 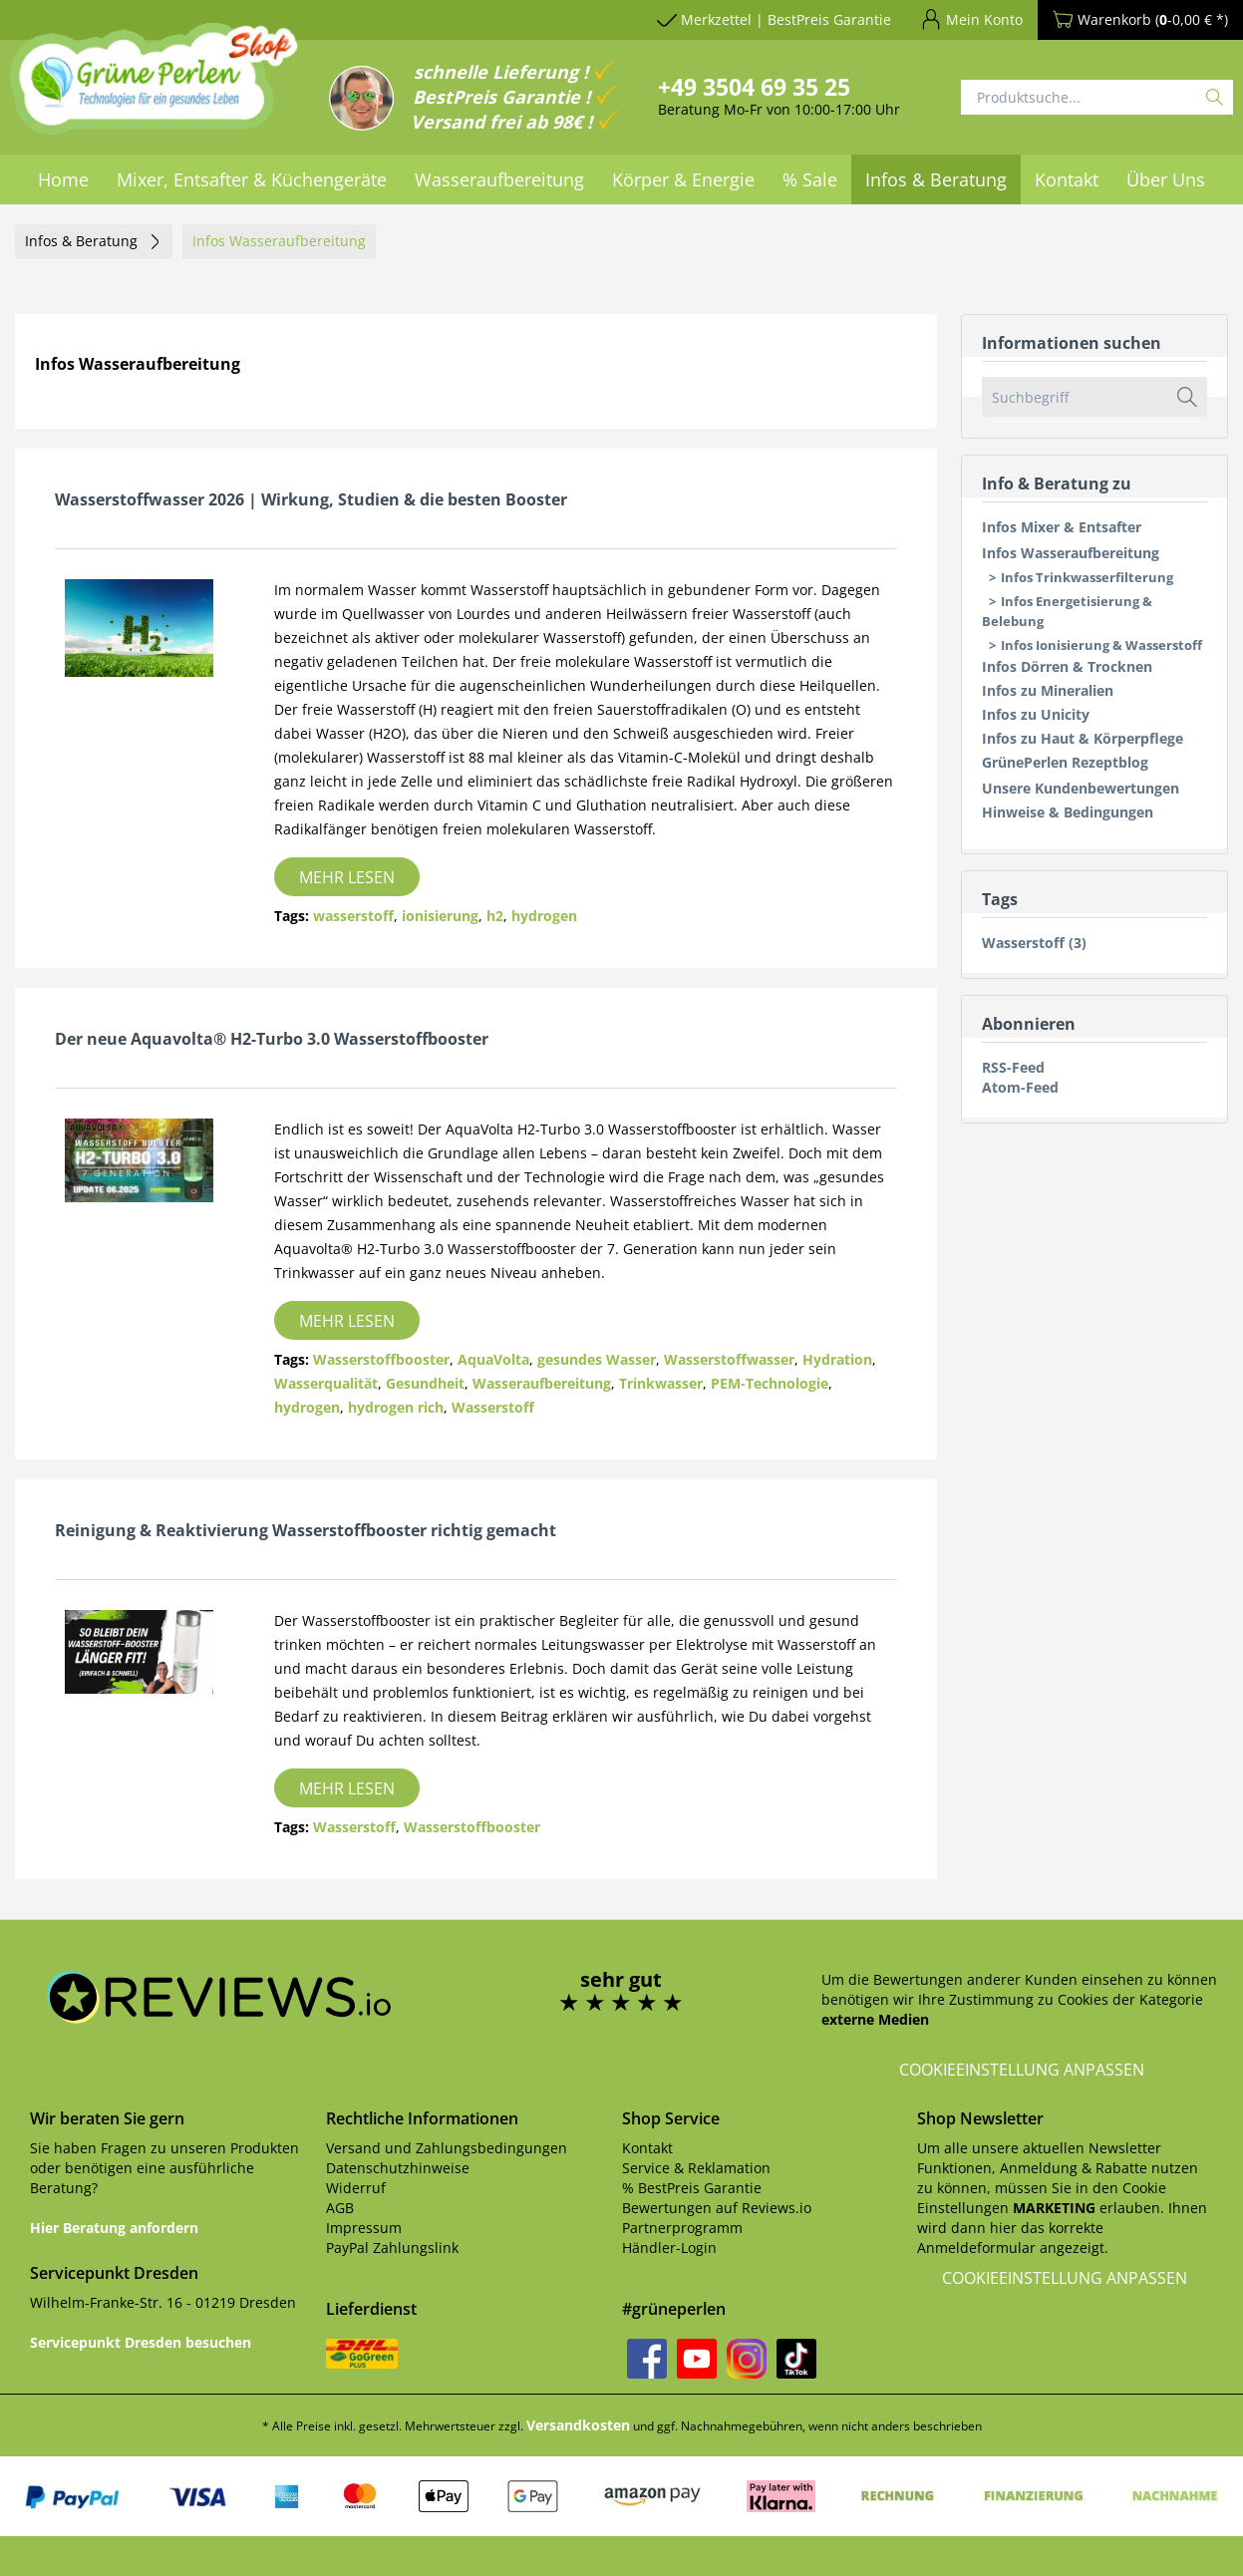 I want to click on +49 3504 69 35 25, so click(x=754, y=87).